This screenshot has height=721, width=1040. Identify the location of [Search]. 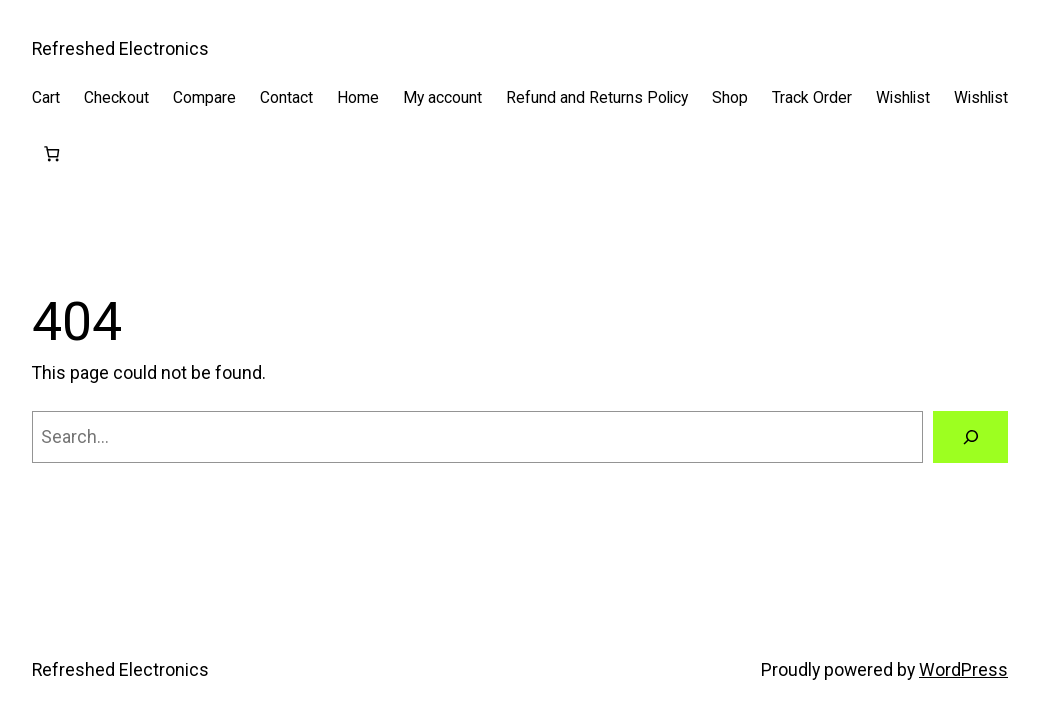
(970, 437).